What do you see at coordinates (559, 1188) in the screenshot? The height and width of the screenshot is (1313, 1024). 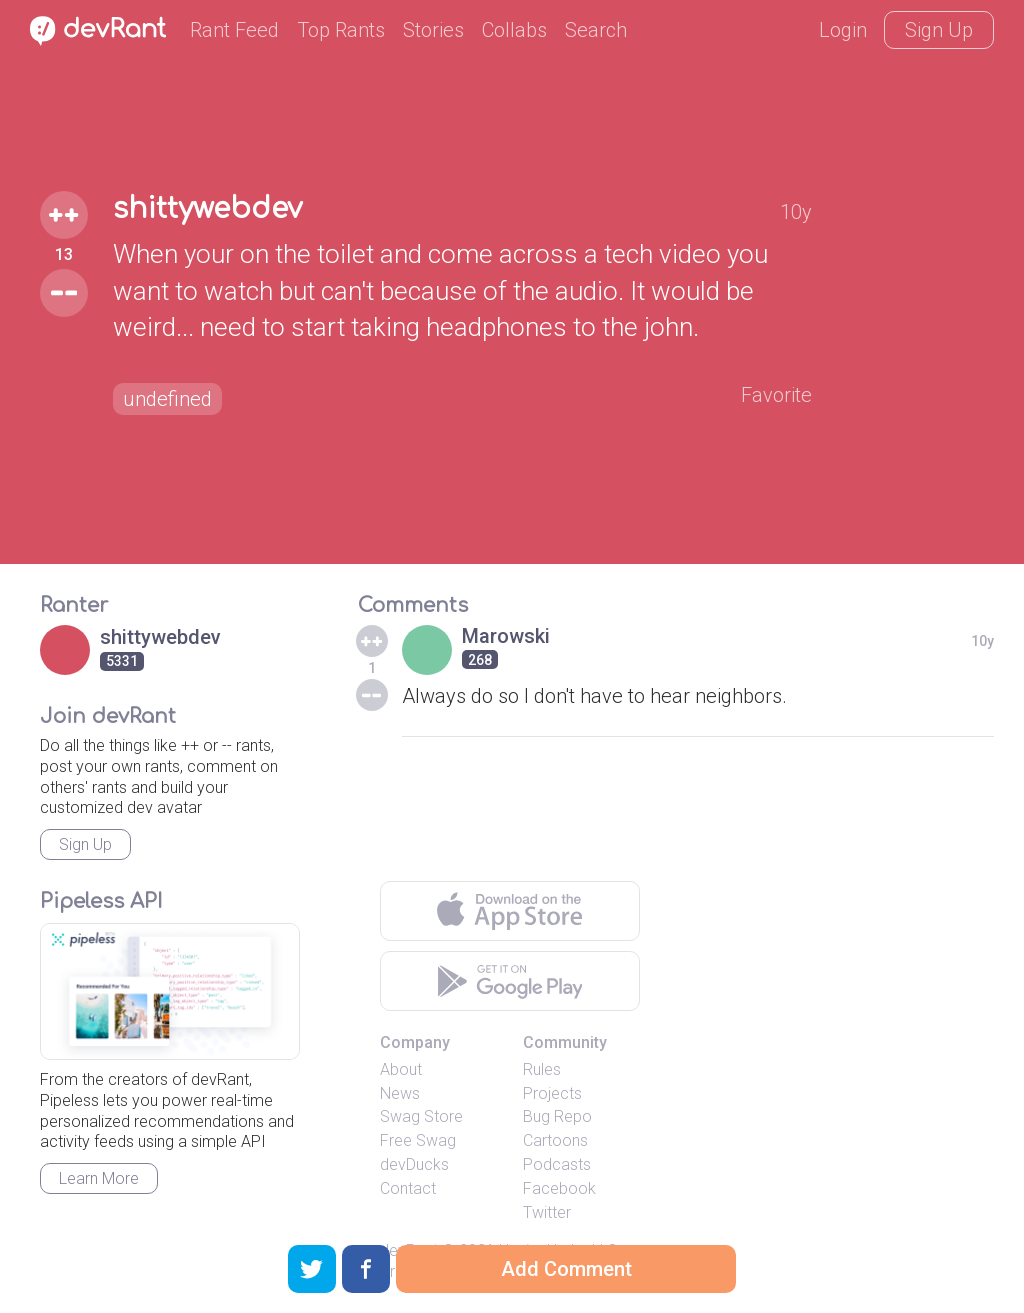 I see `Facebook` at bounding box center [559, 1188].